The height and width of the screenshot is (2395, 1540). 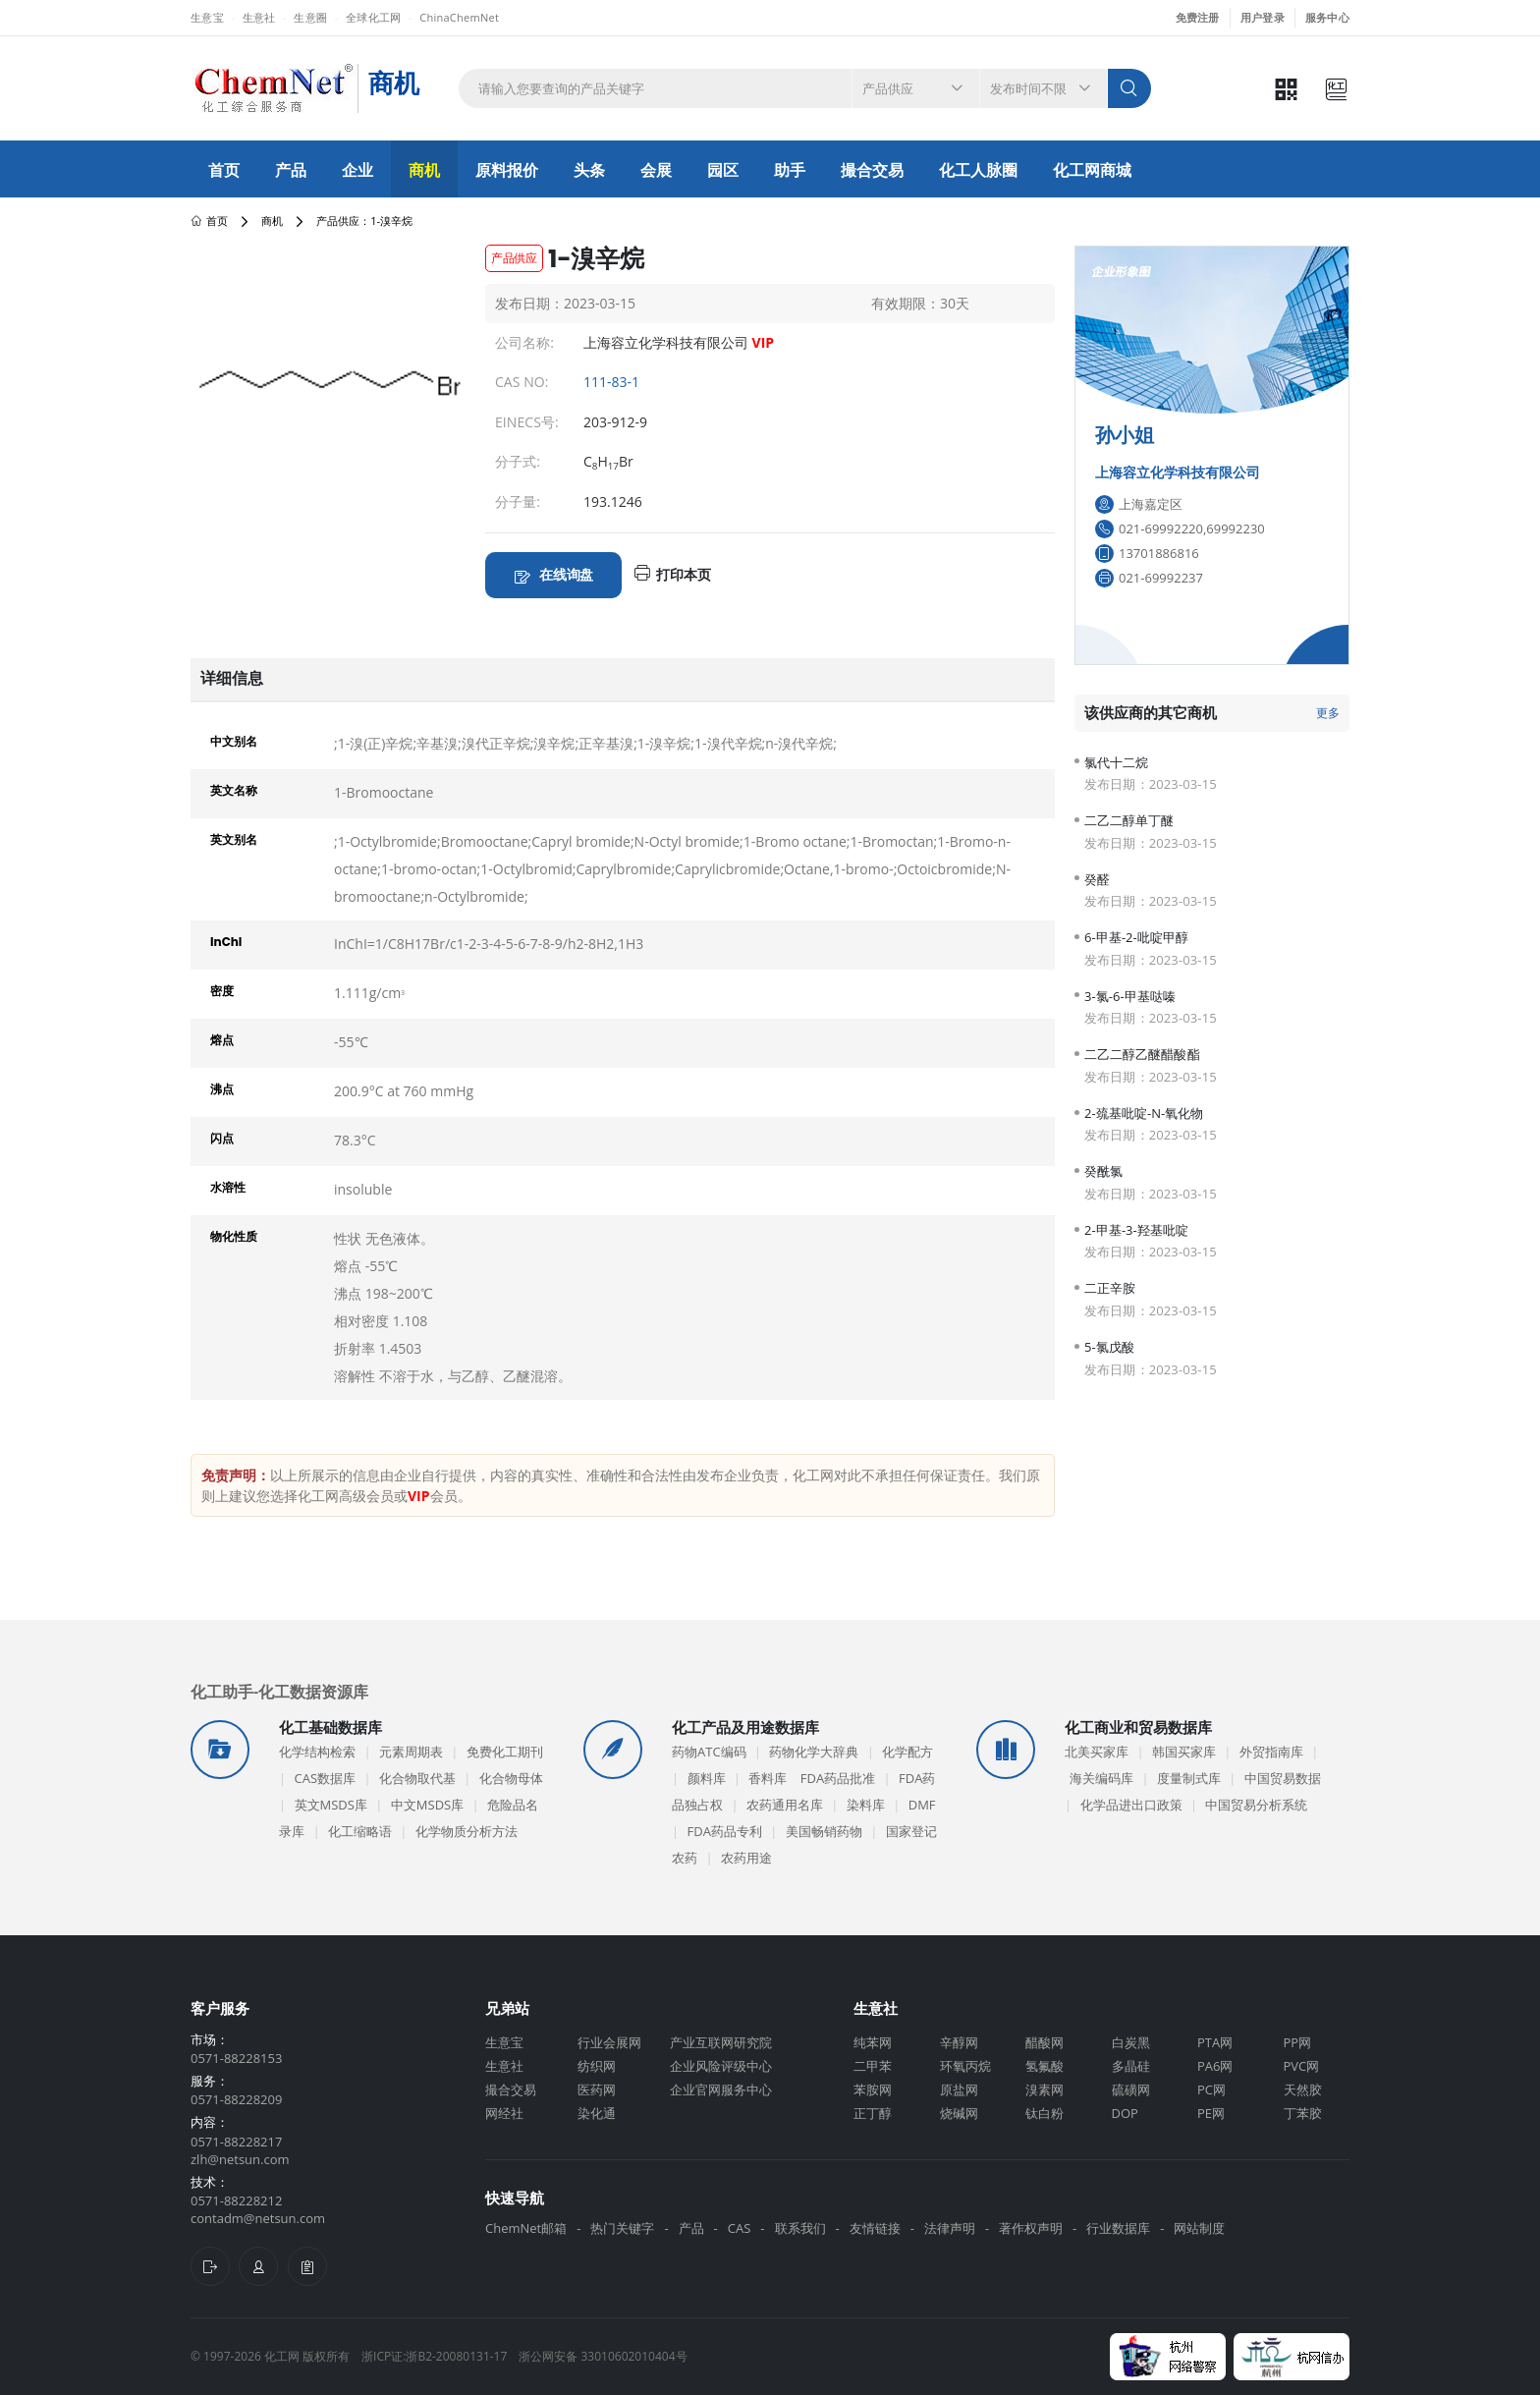 I want to click on 2-甲基-3-羟基吡啶, so click(x=1136, y=1230).